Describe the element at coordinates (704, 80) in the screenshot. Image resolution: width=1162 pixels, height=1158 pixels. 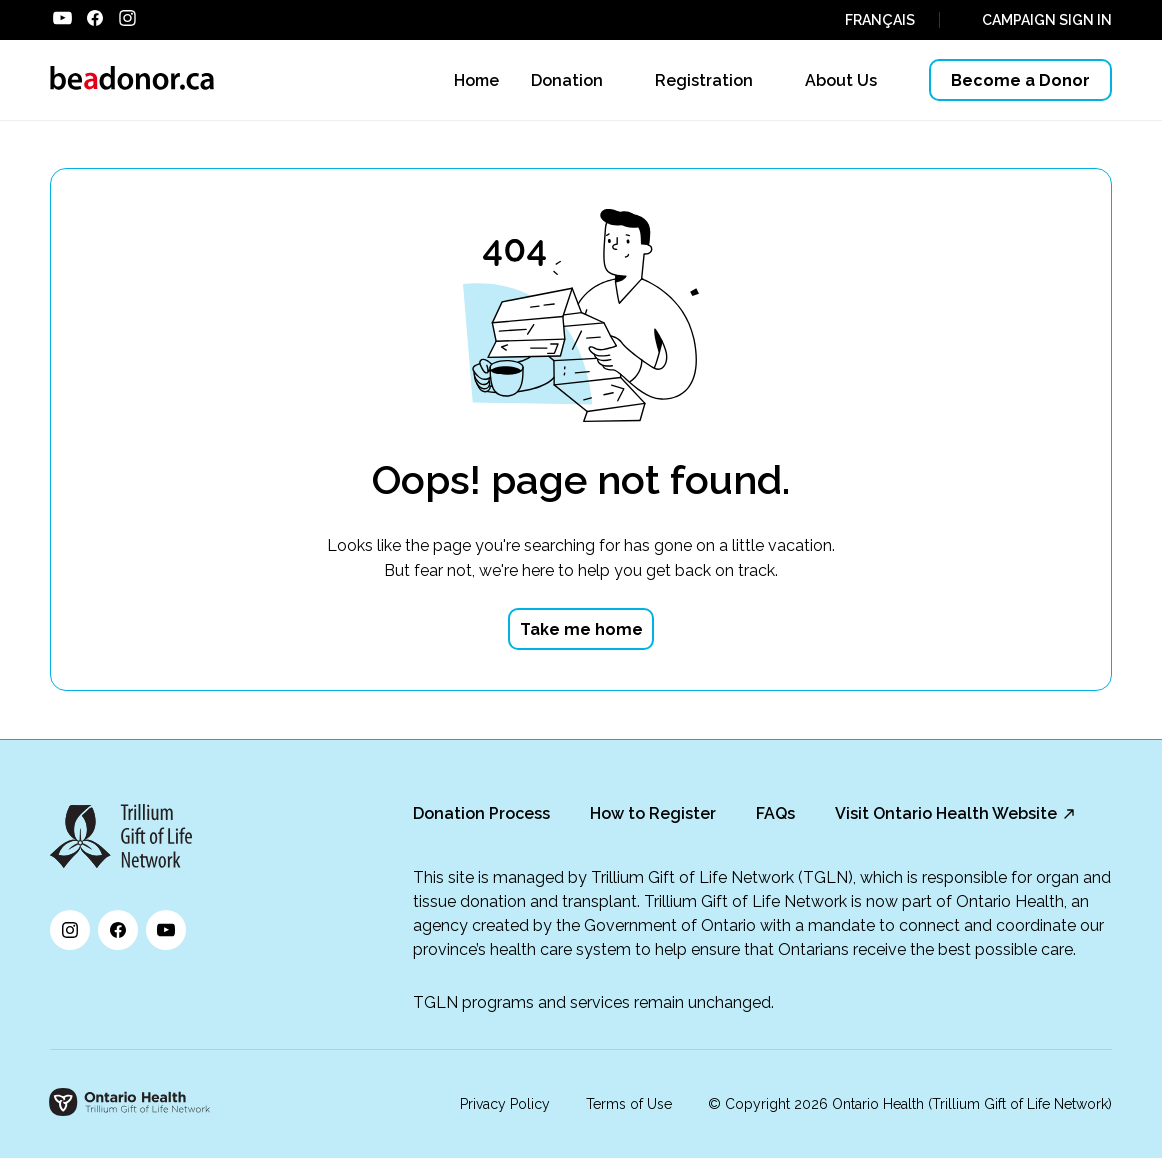
I see `Registration` at that location.